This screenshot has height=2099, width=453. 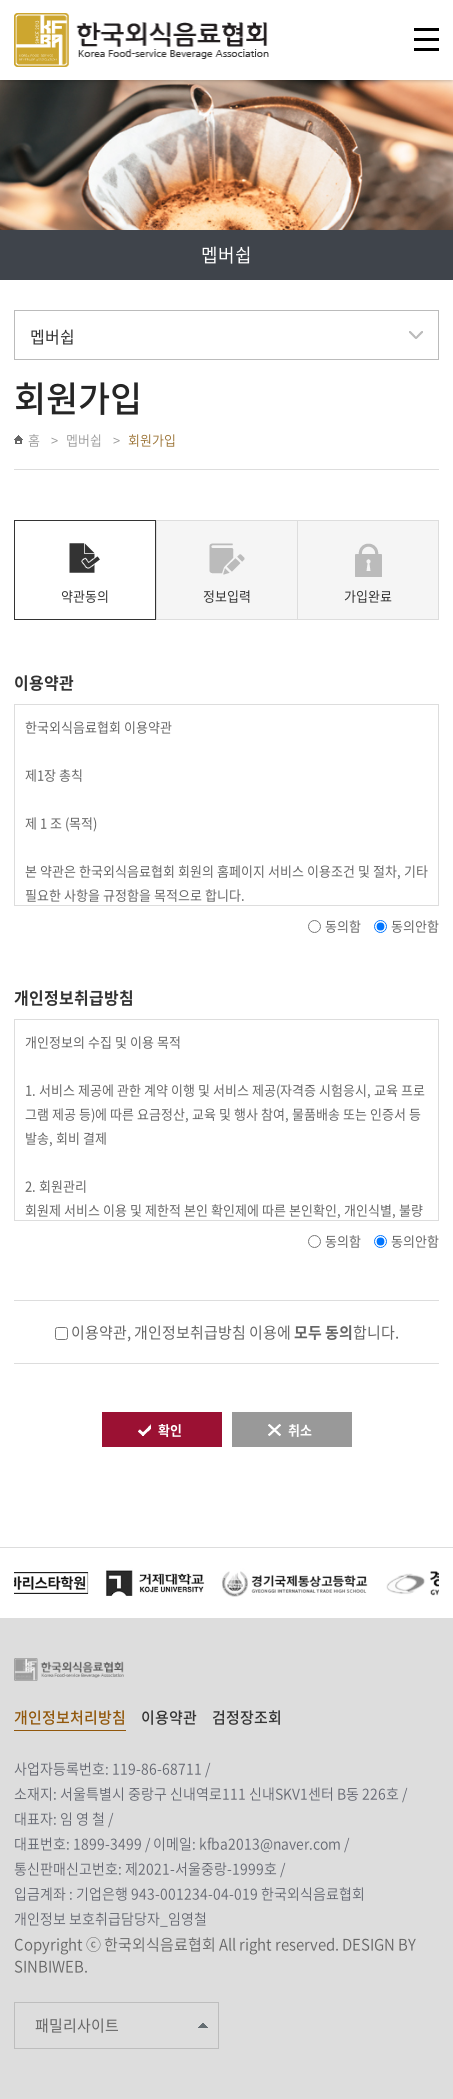 What do you see at coordinates (343, 925) in the screenshot?
I see `동의함` at bounding box center [343, 925].